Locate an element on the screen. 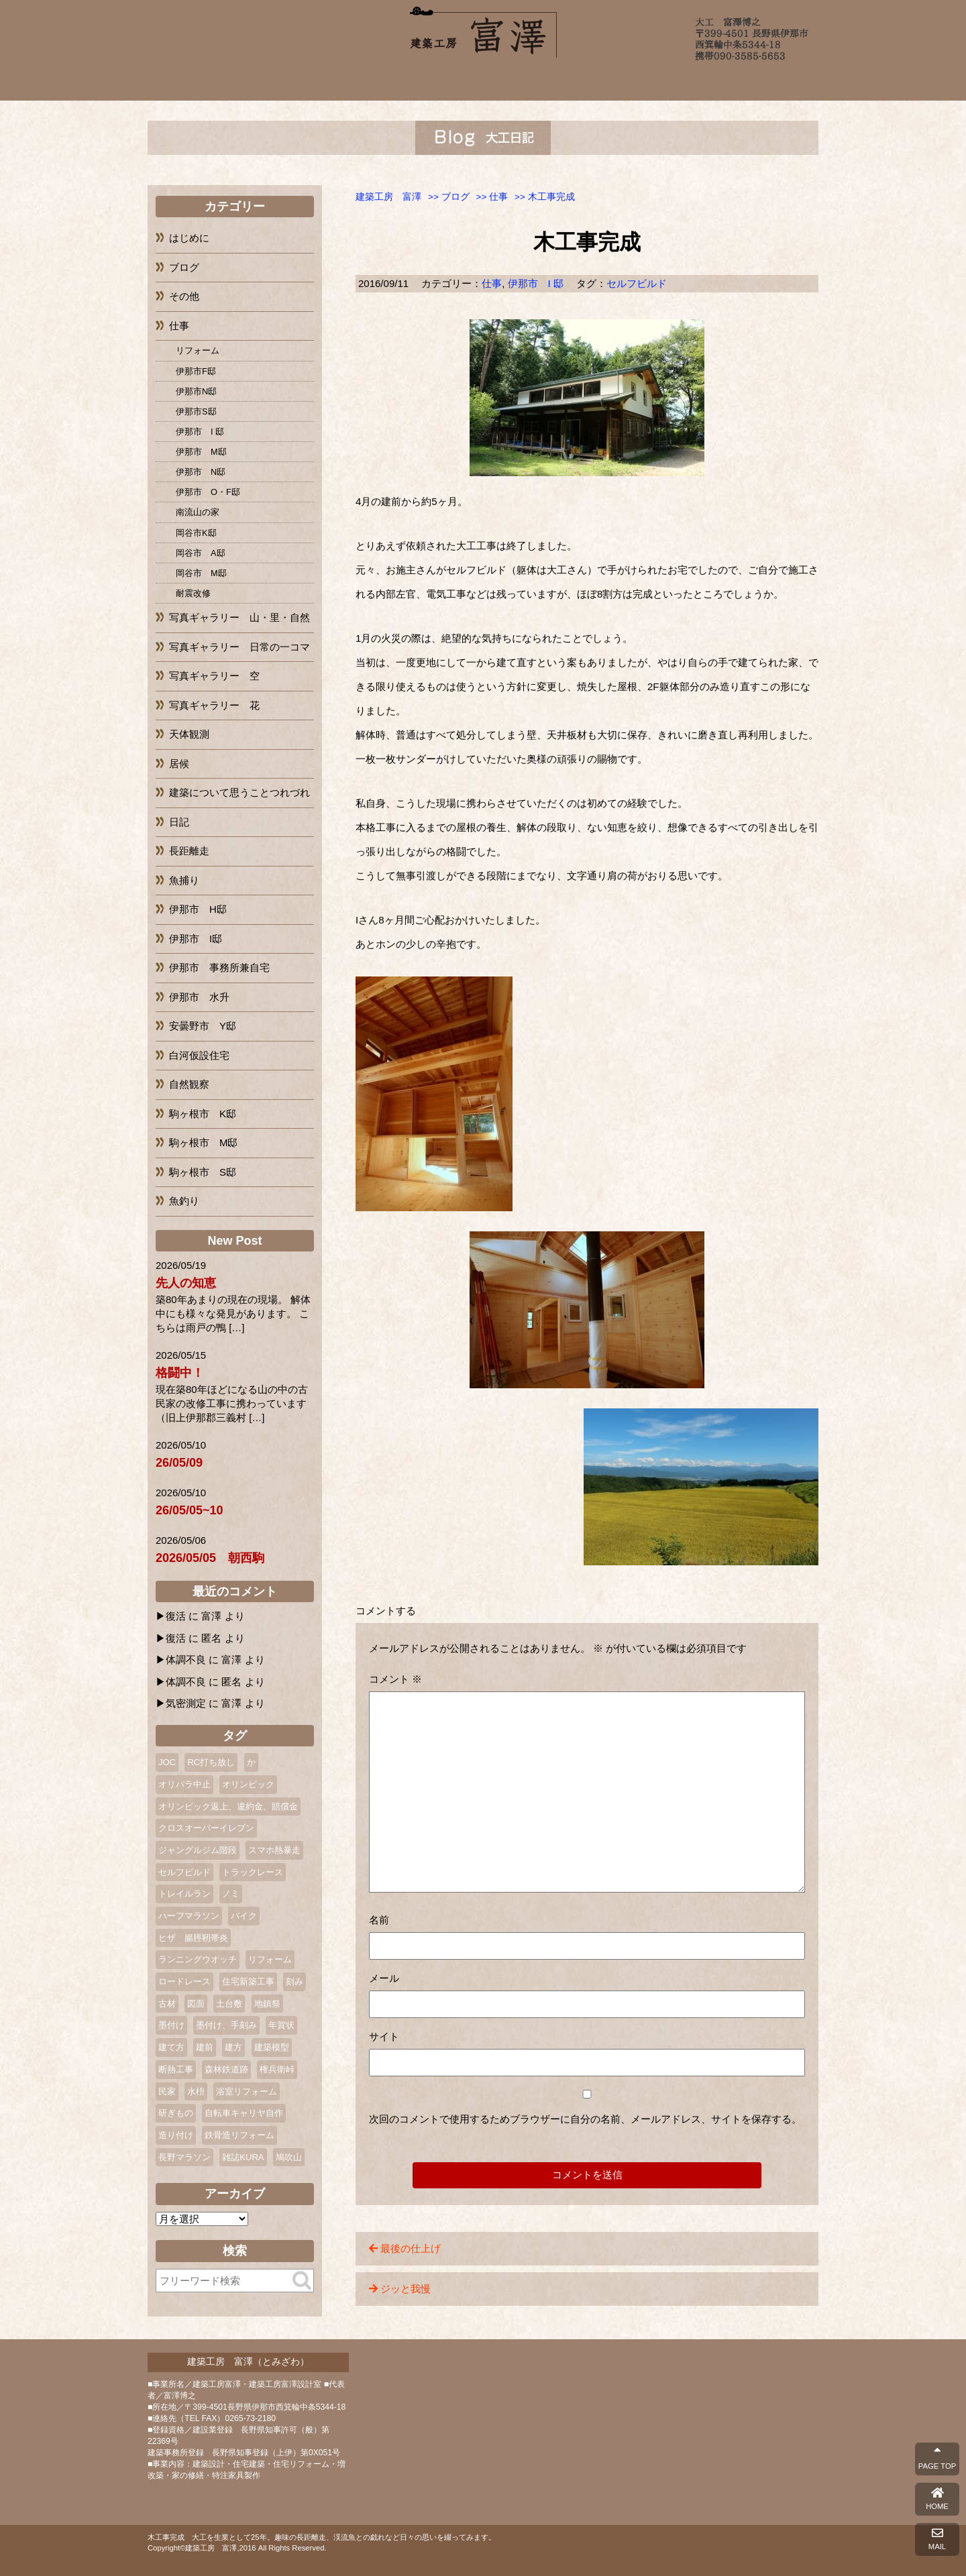  オリパラ中止 [オリパラ中止 (1個の項目)] is located at coordinates (184, 1784).